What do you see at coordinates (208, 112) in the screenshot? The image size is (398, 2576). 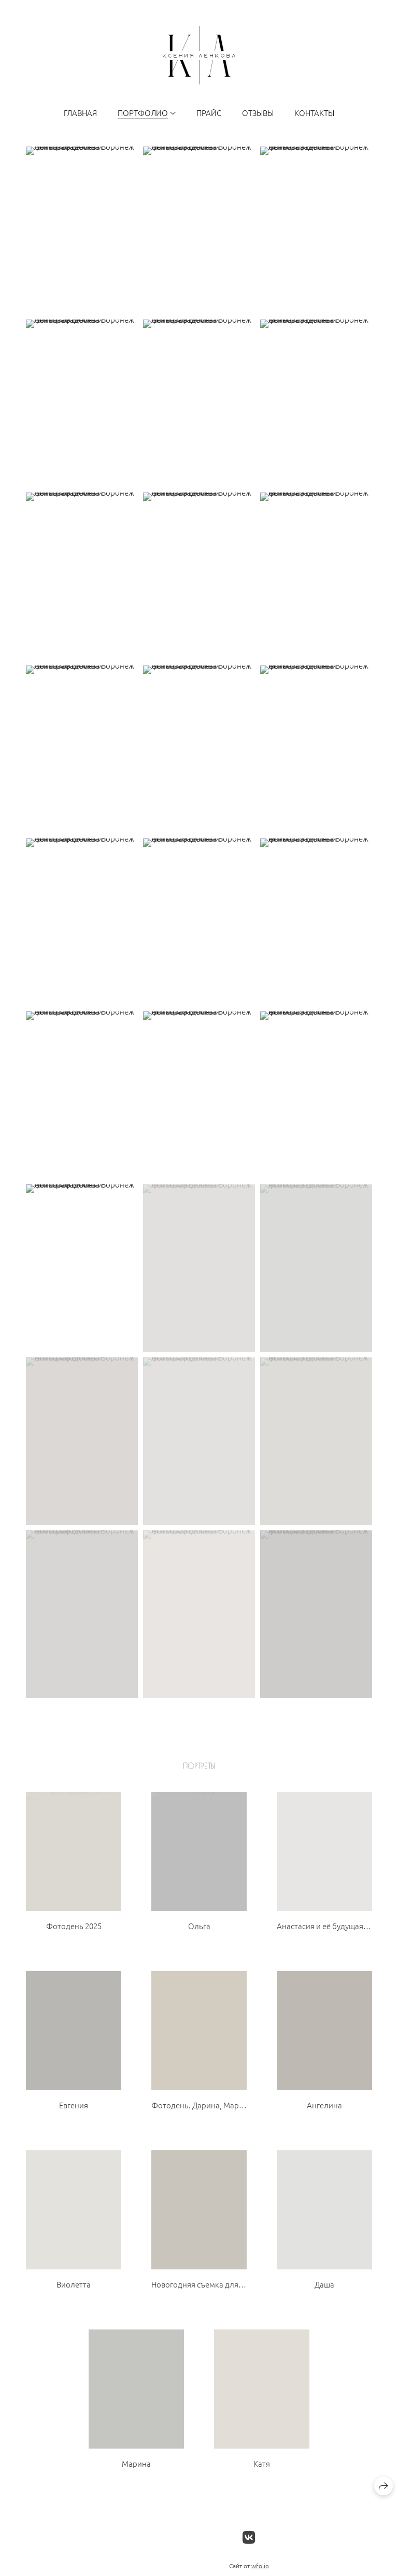 I see `Прайс` at bounding box center [208, 112].